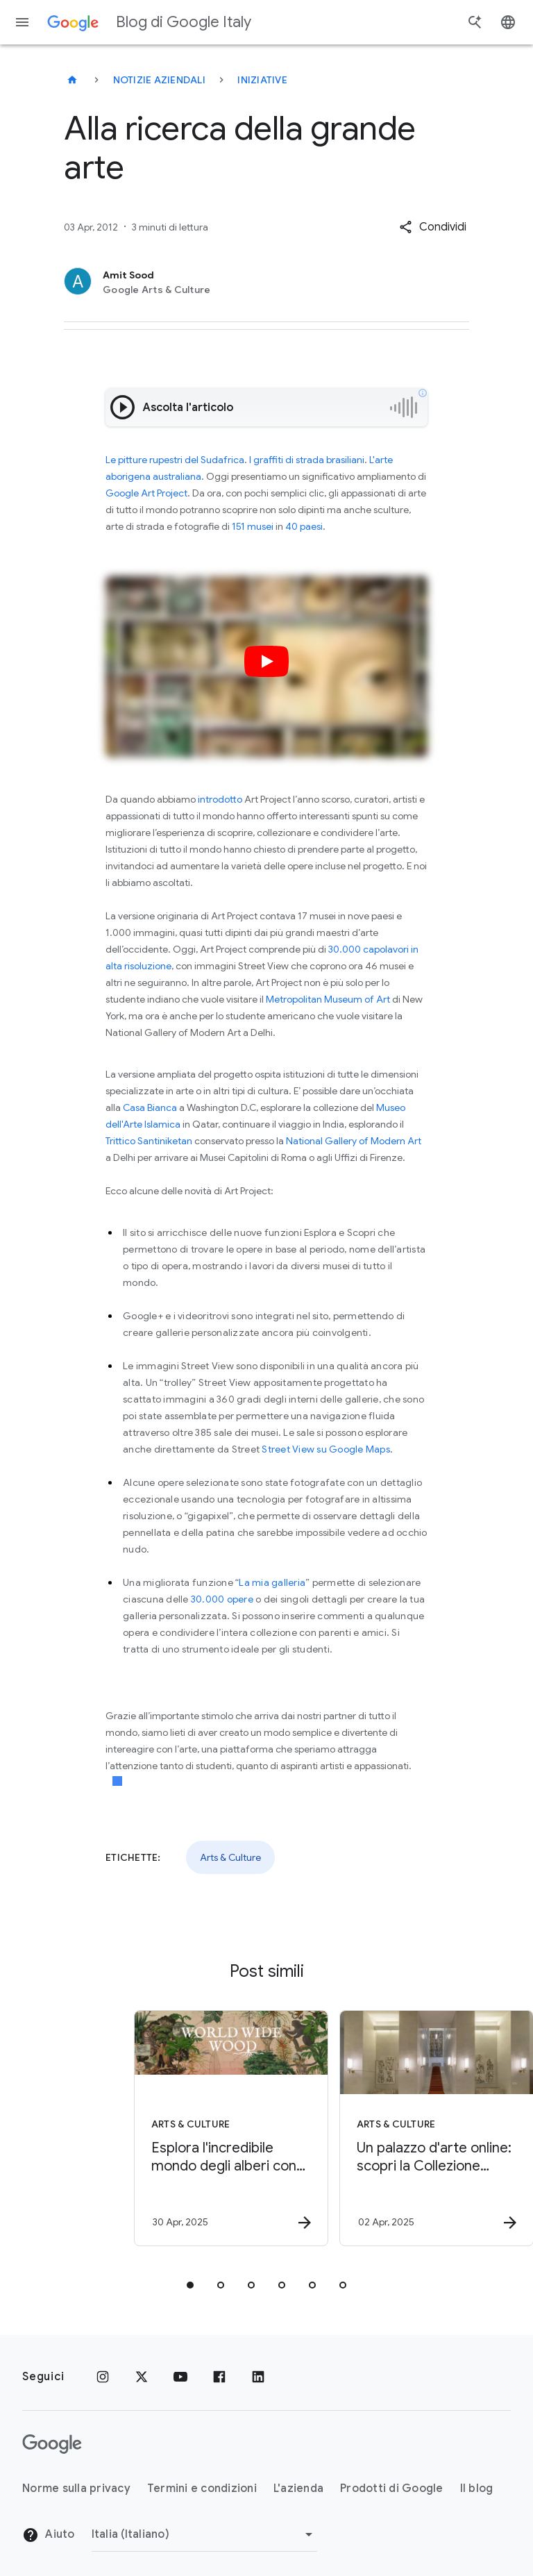  What do you see at coordinates (72, 80) in the screenshot?
I see `[Blog di Google Italy]` at bounding box center [72, 80].